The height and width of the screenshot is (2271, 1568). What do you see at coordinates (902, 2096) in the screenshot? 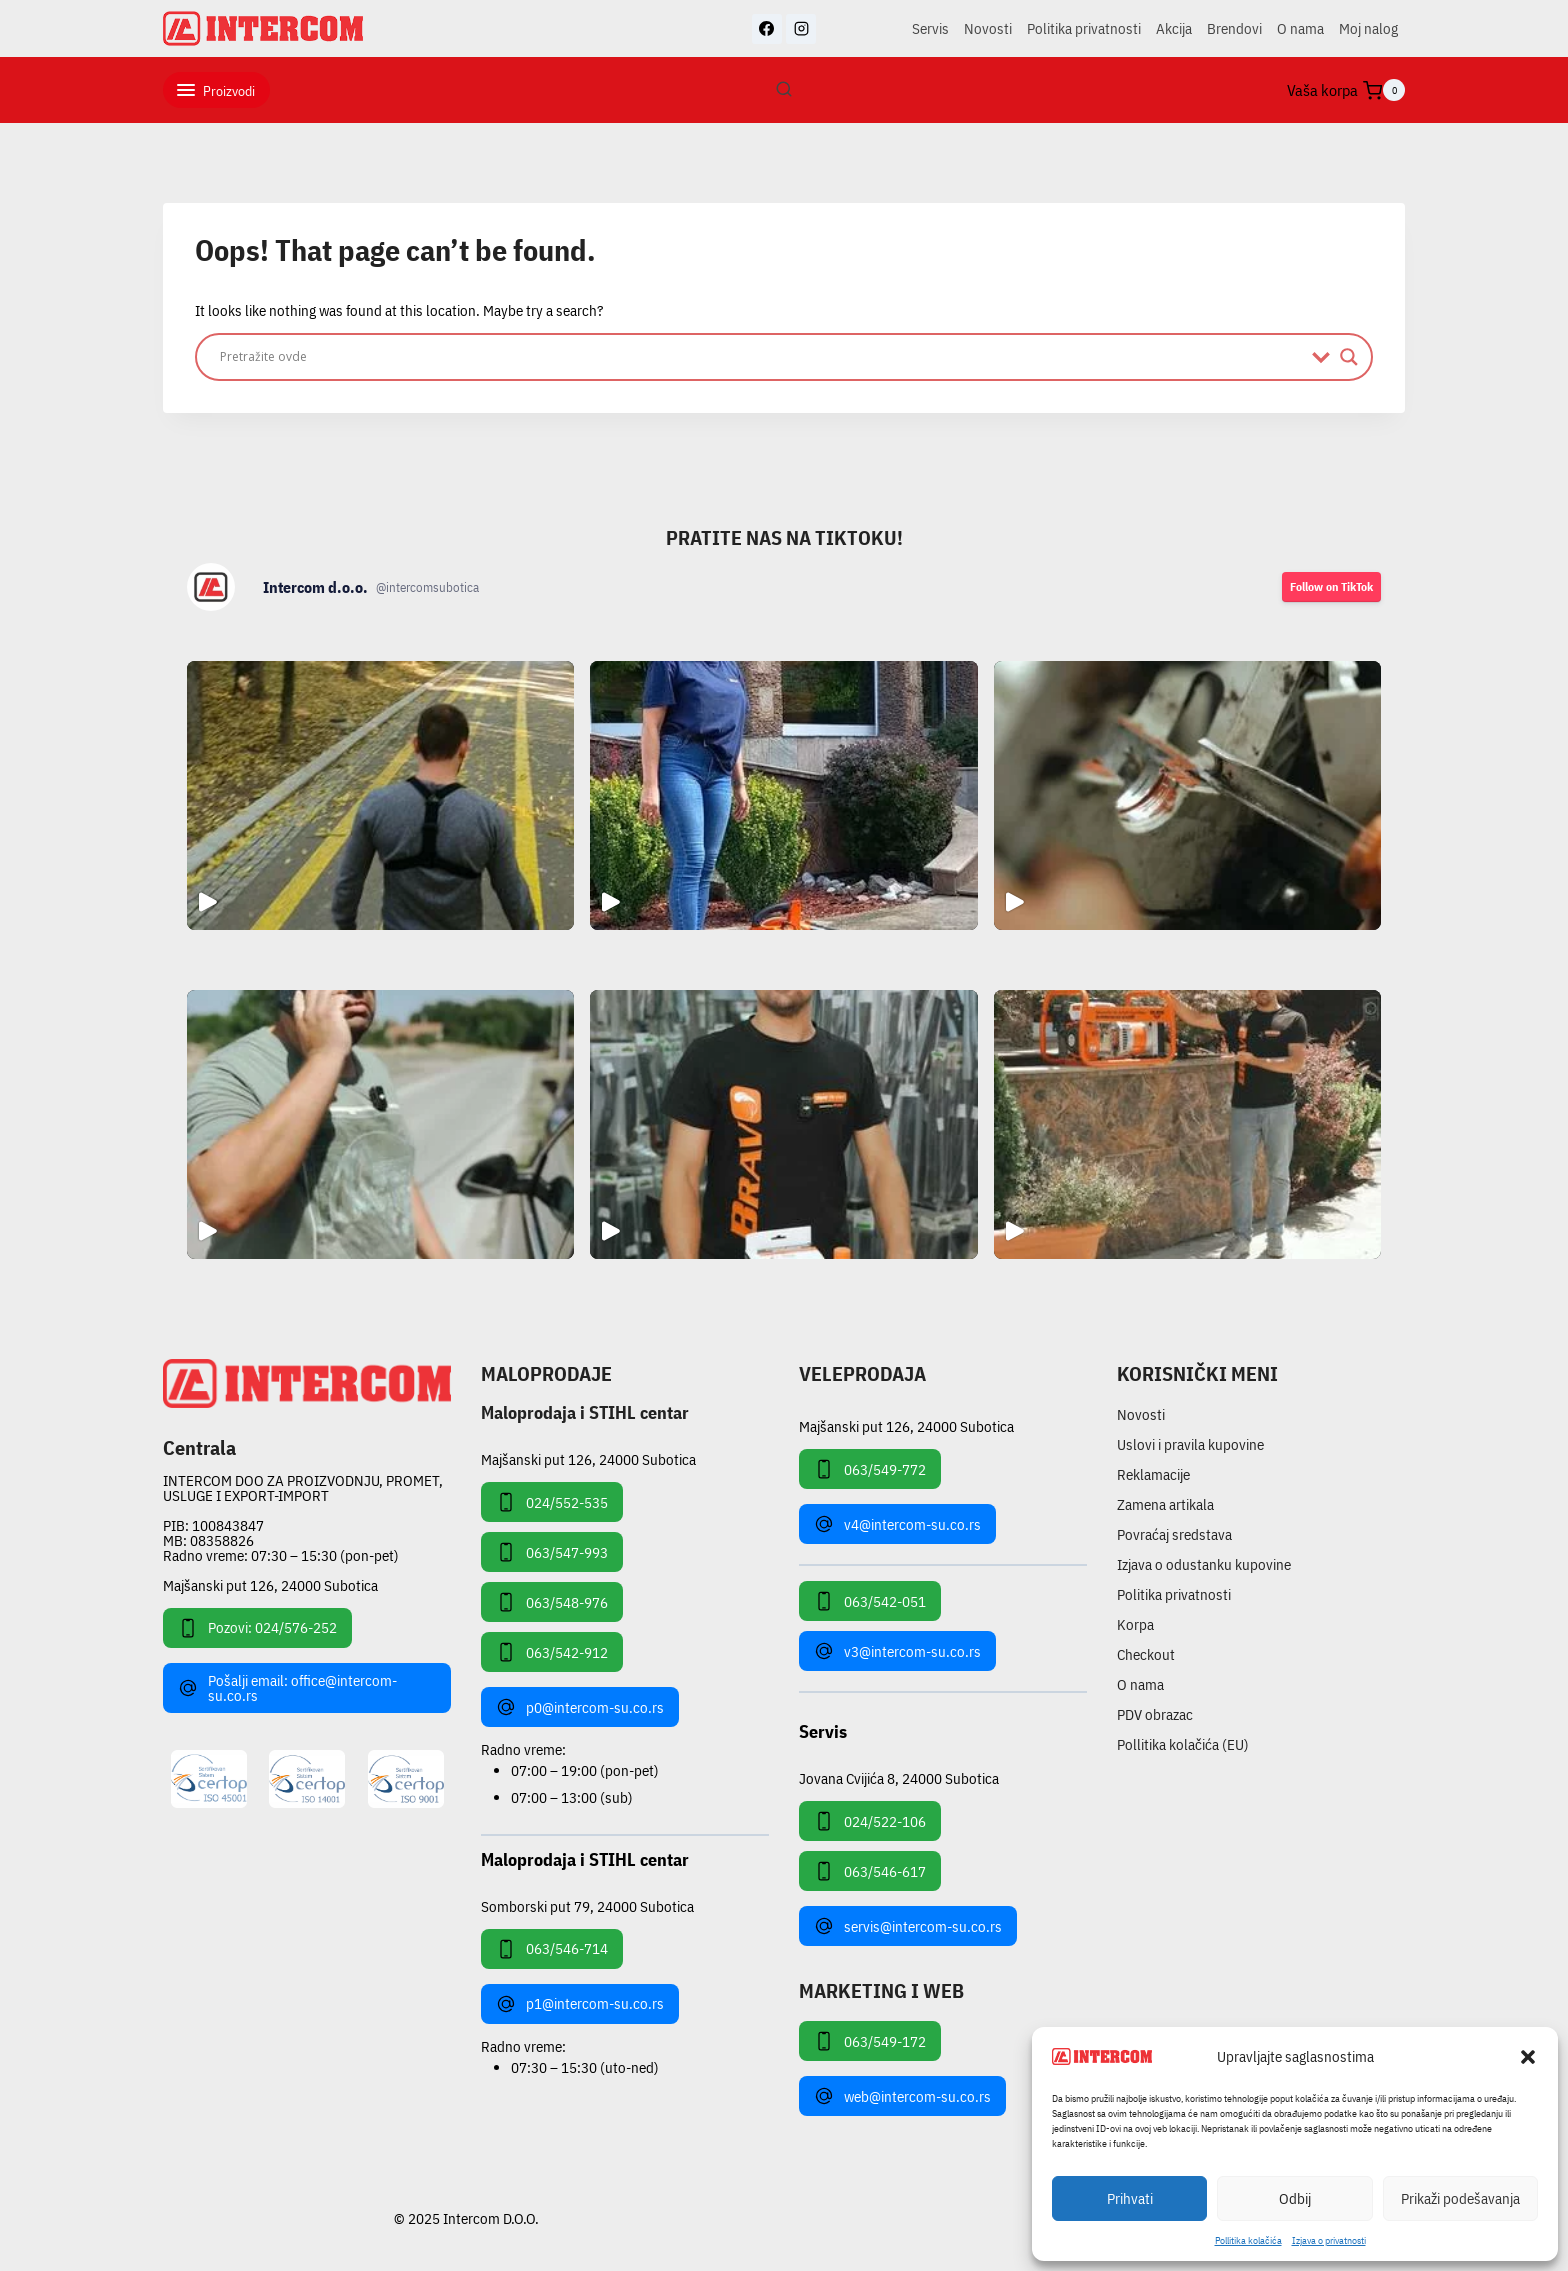
I see `web@intercom-su.co.rs` at bounding box center [902, 2096].